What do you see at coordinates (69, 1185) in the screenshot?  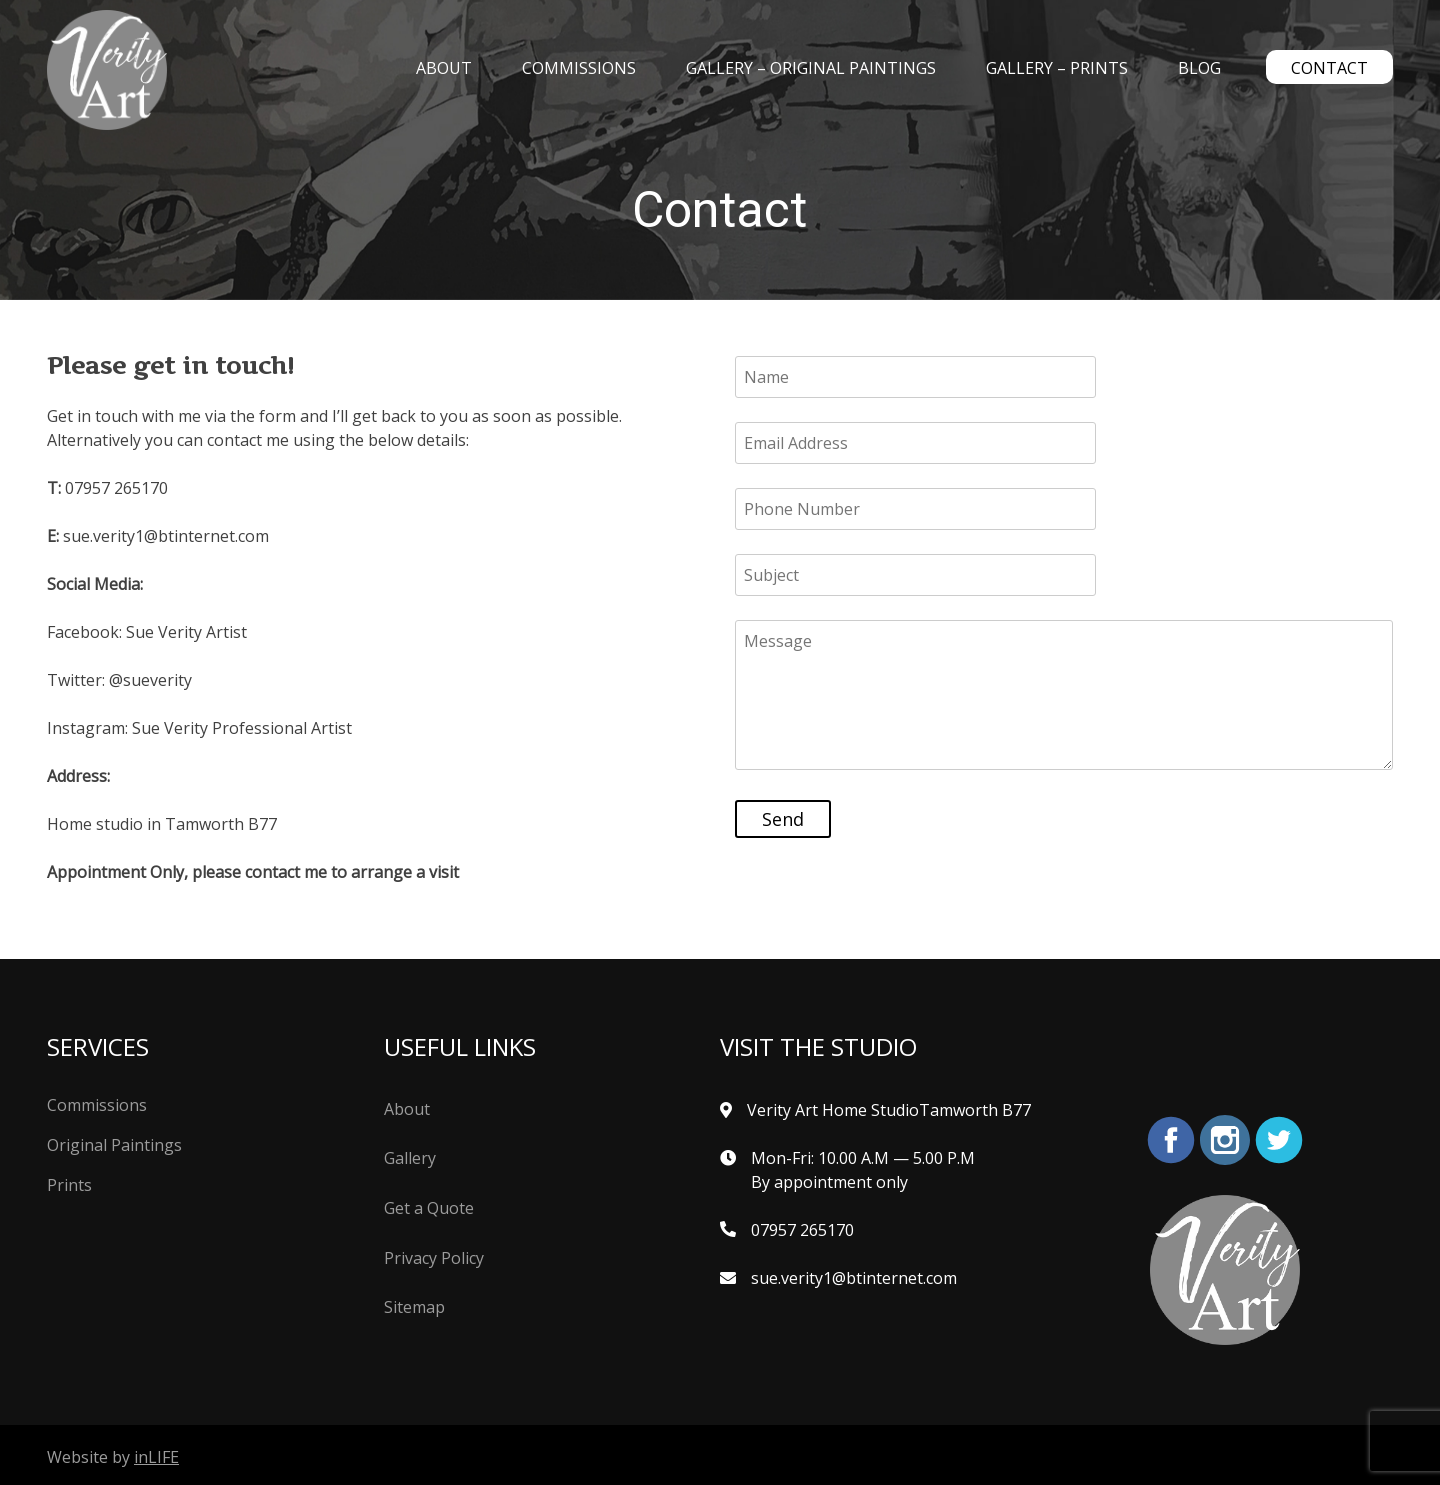 I see `Prints` at bounding box center [69, 1185].